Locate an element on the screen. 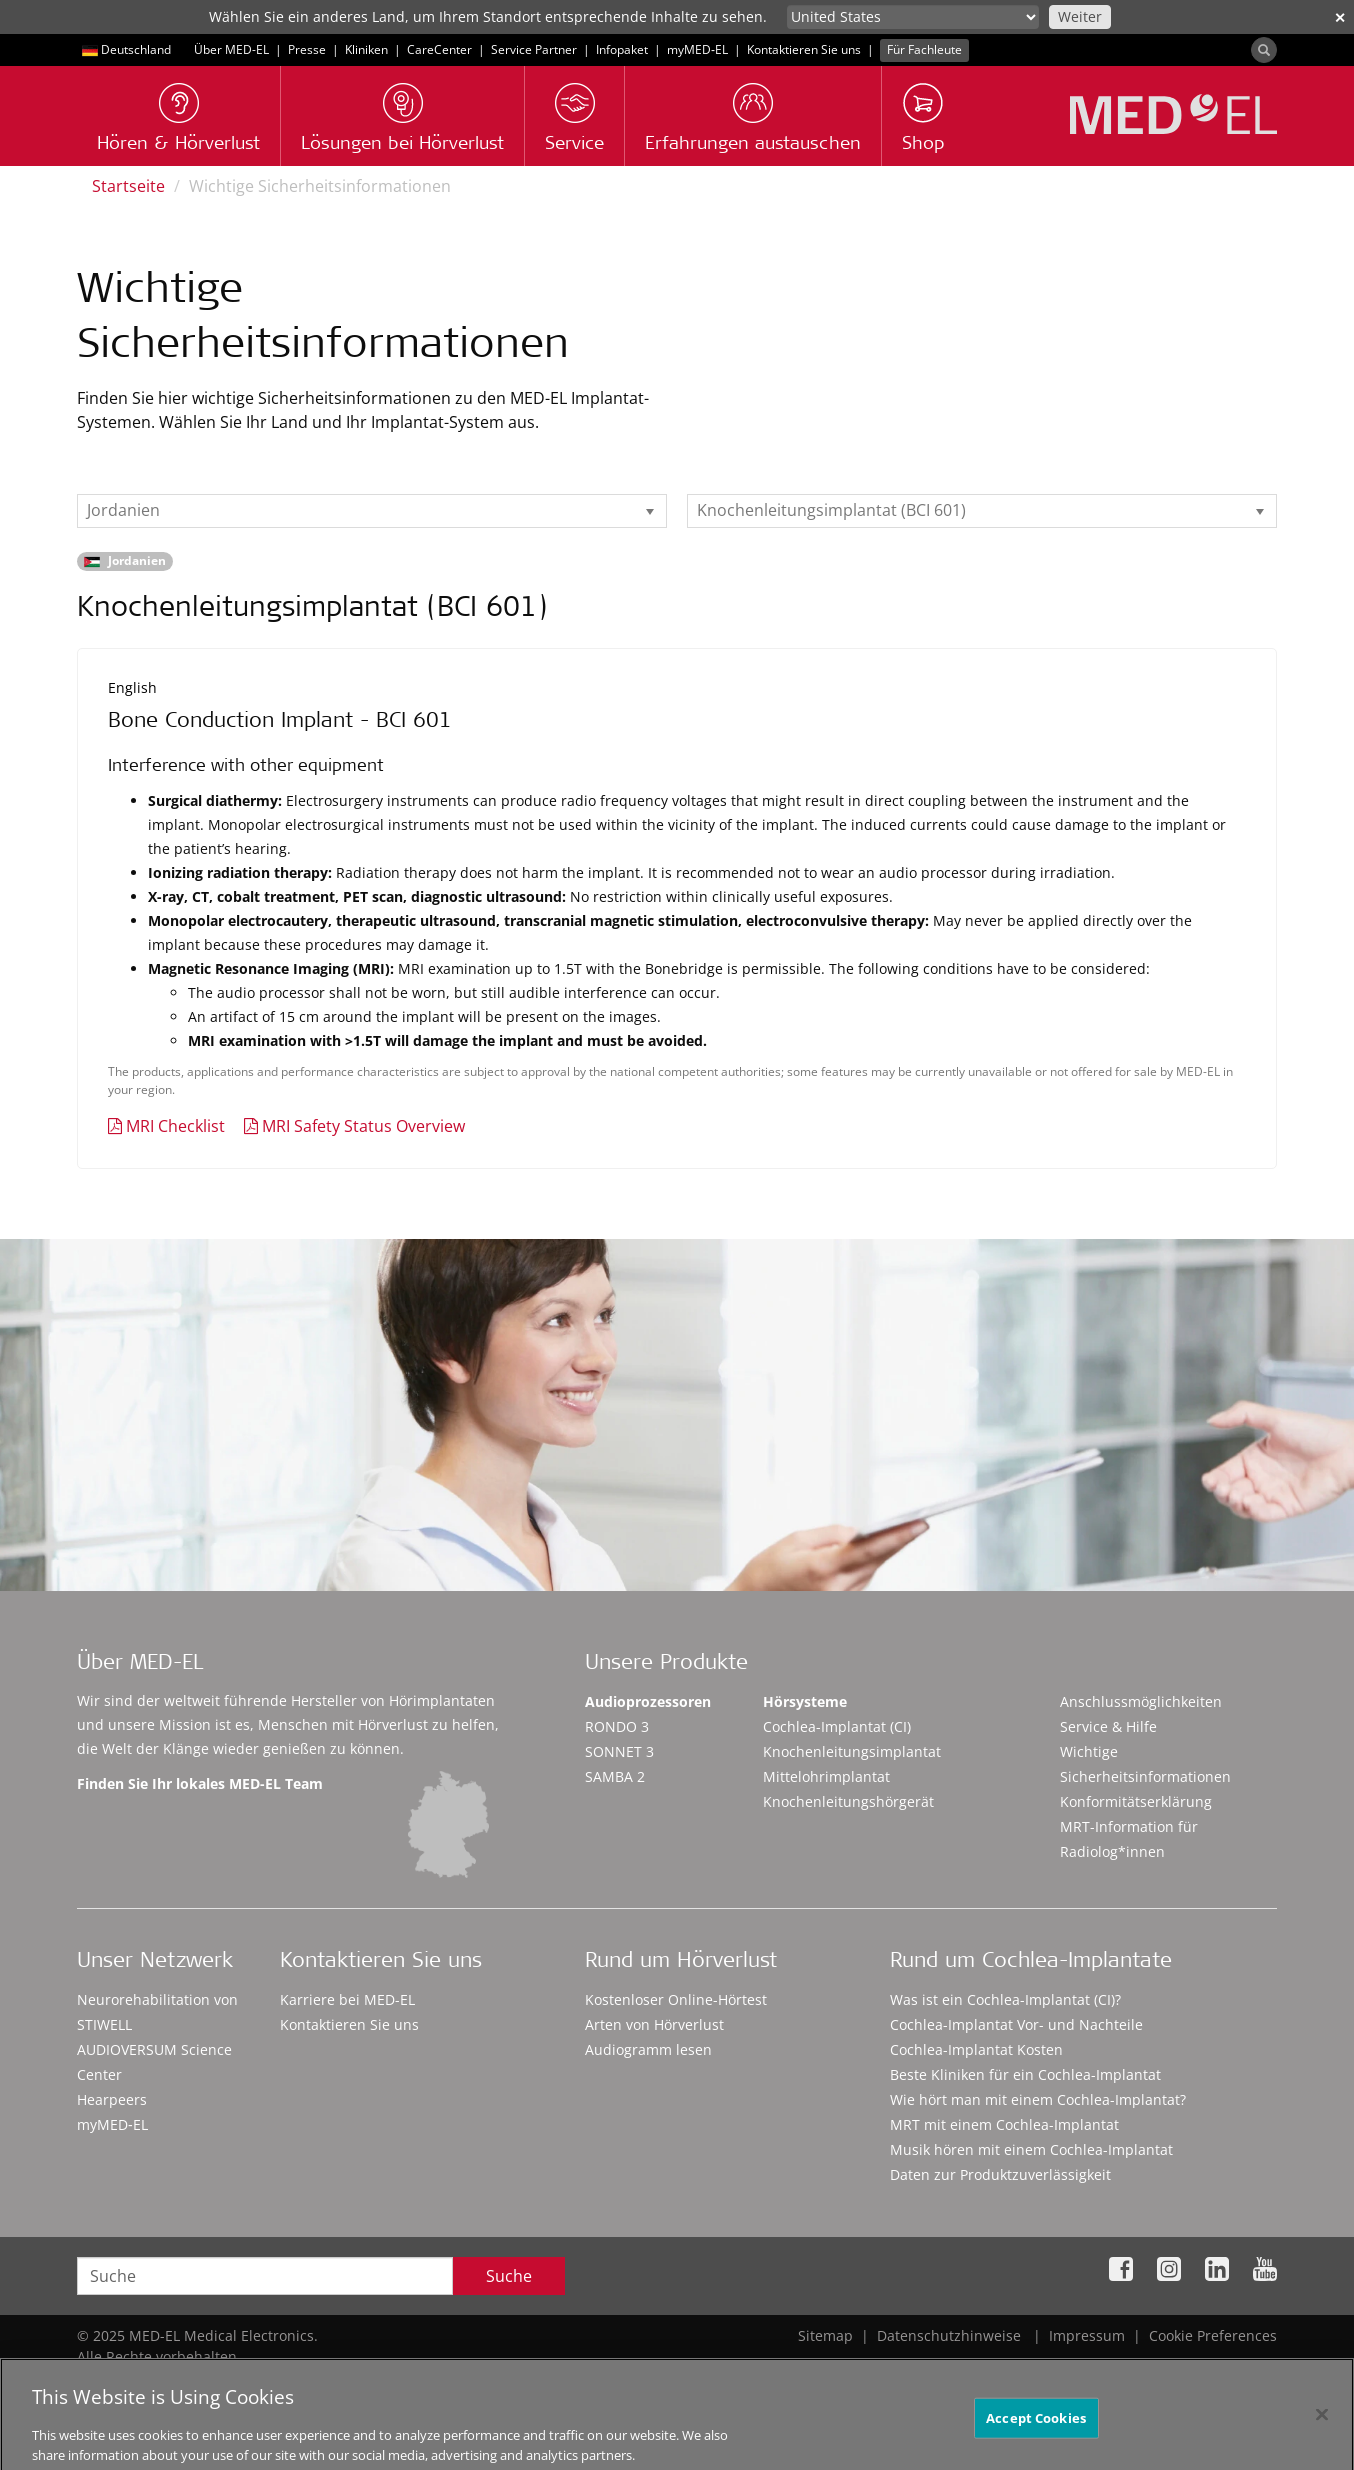 Image resolution: width=1354 pixels, height=2470 pixels. myMED‑EL is located at coordinates (697, 49).